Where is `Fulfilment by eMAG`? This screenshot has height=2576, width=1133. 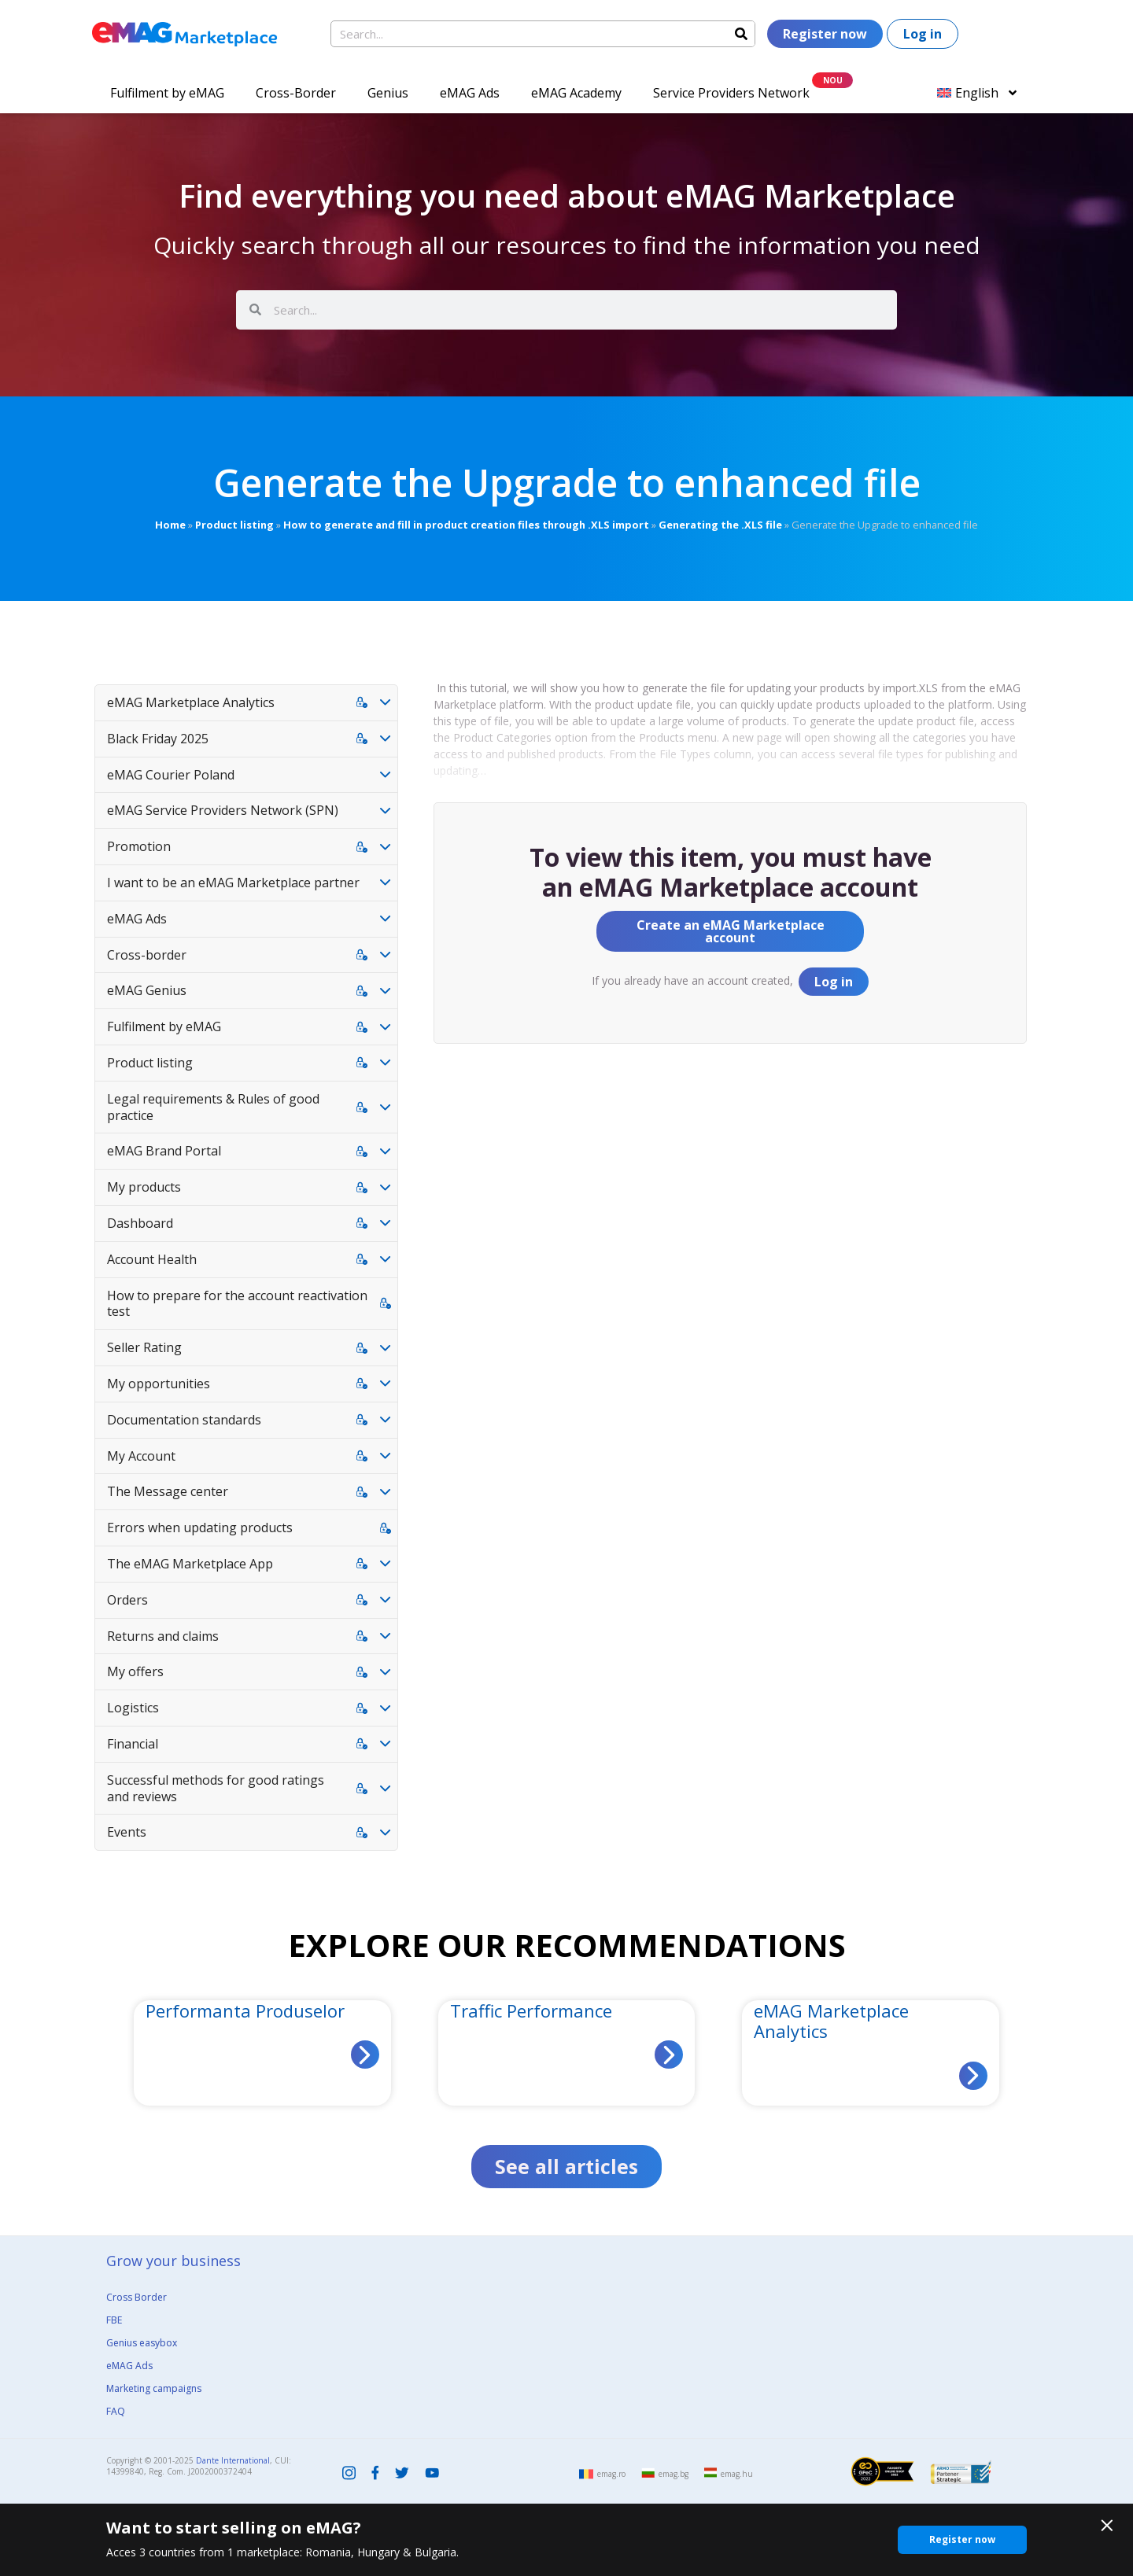
Fulfilment by eMAG is located at coordinates (167, 92).